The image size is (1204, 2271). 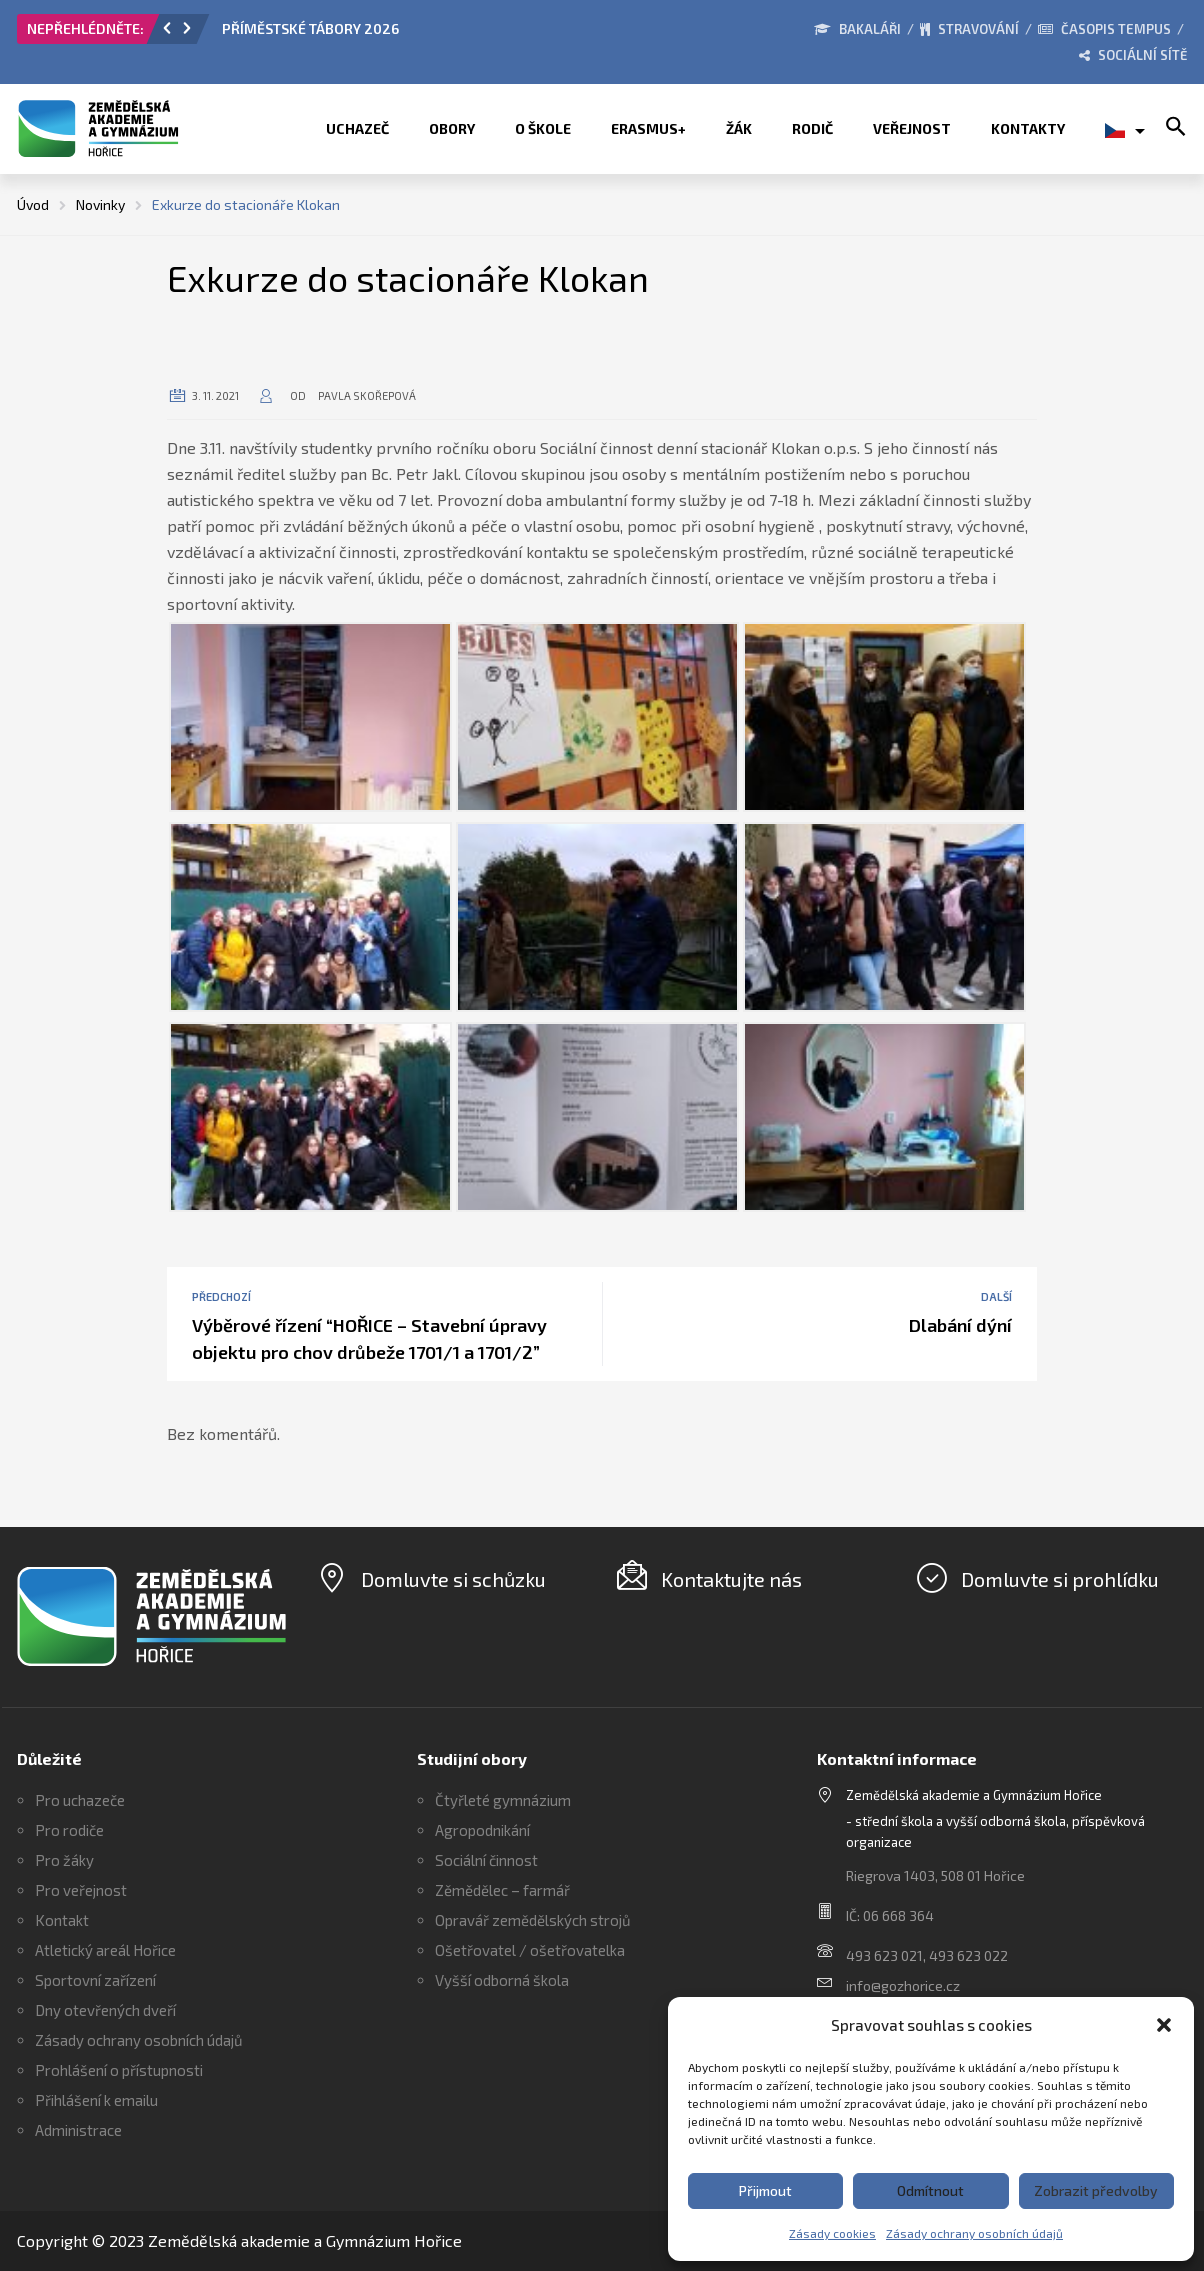 I want to click on Rodič, so click(x=812, y=128).